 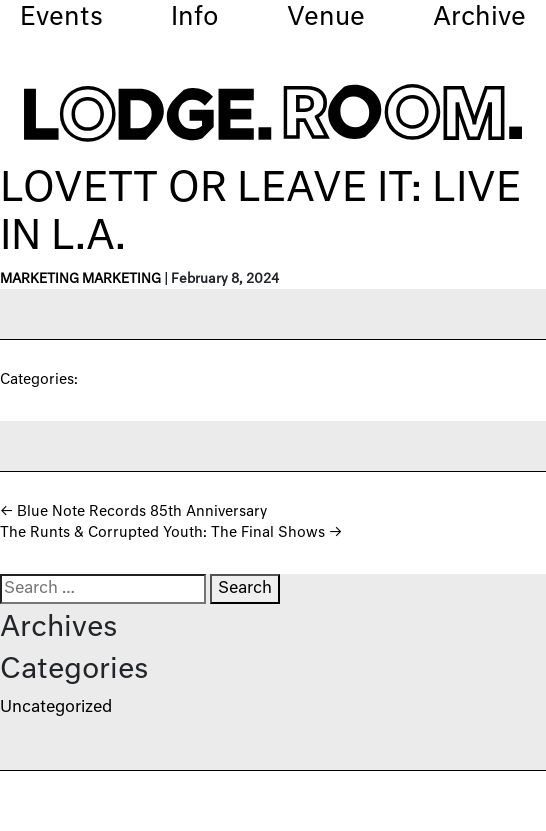 What do you see at coordinates (171, 533) in the screenshot?
I see `The Runts & Corrupted Youth: The Final Shows` at bounding box center [171, 533].